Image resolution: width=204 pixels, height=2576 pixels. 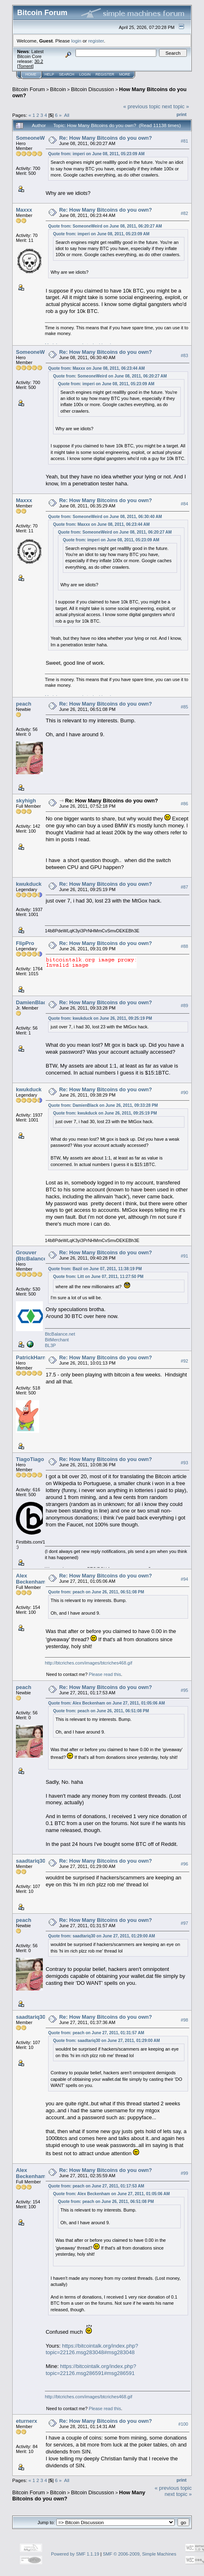 What do you see at coordinates (29, 884) in the screenshot?
I see `kwukduck` at bounding box center [29, 884].